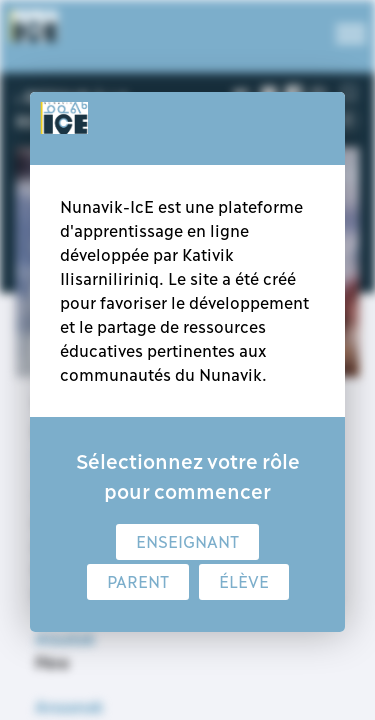  What do you see at coordinates (244, 582) in the screenshot?
I see `Élève` at bounding box center [244, 582].